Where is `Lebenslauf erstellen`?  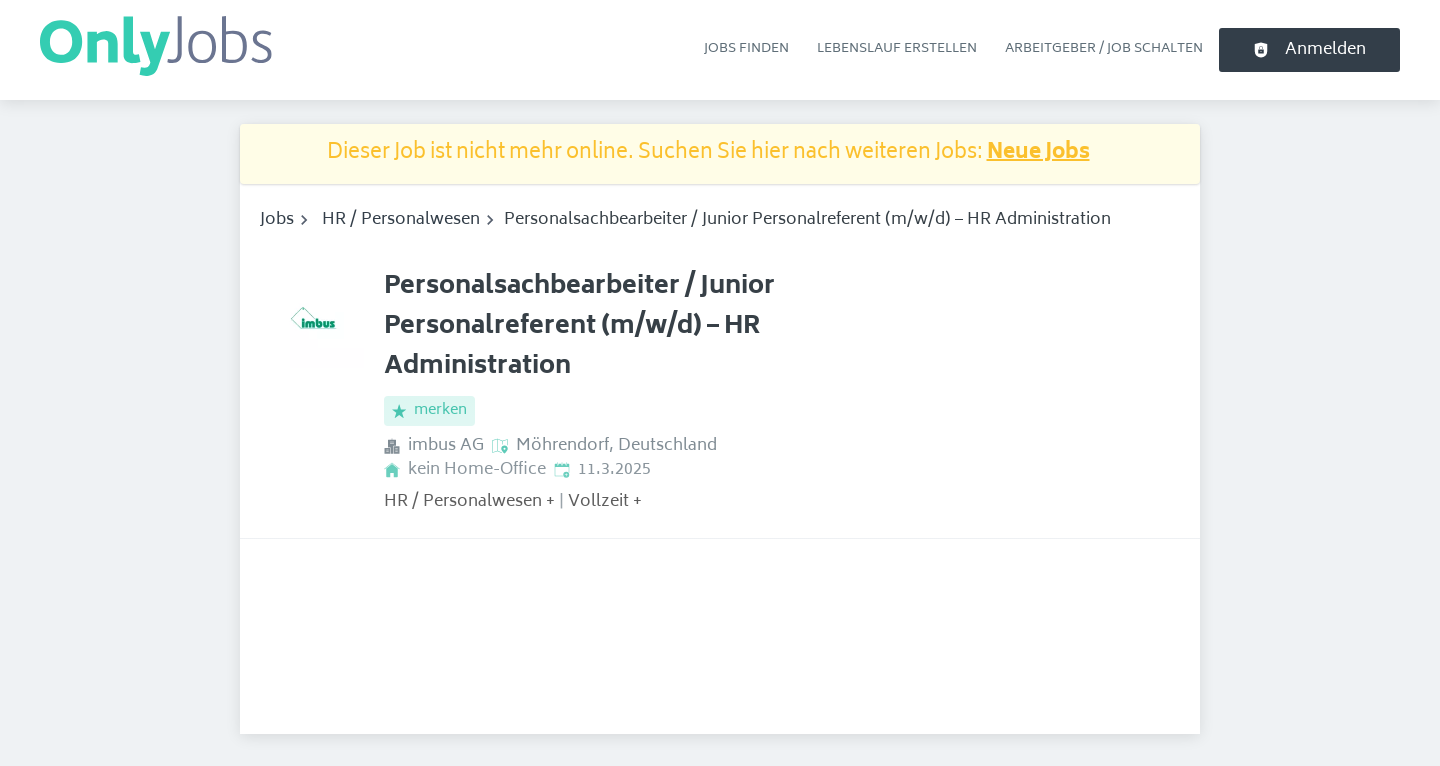 Lebenslauf erstellen is located at coordinates (897, 49).